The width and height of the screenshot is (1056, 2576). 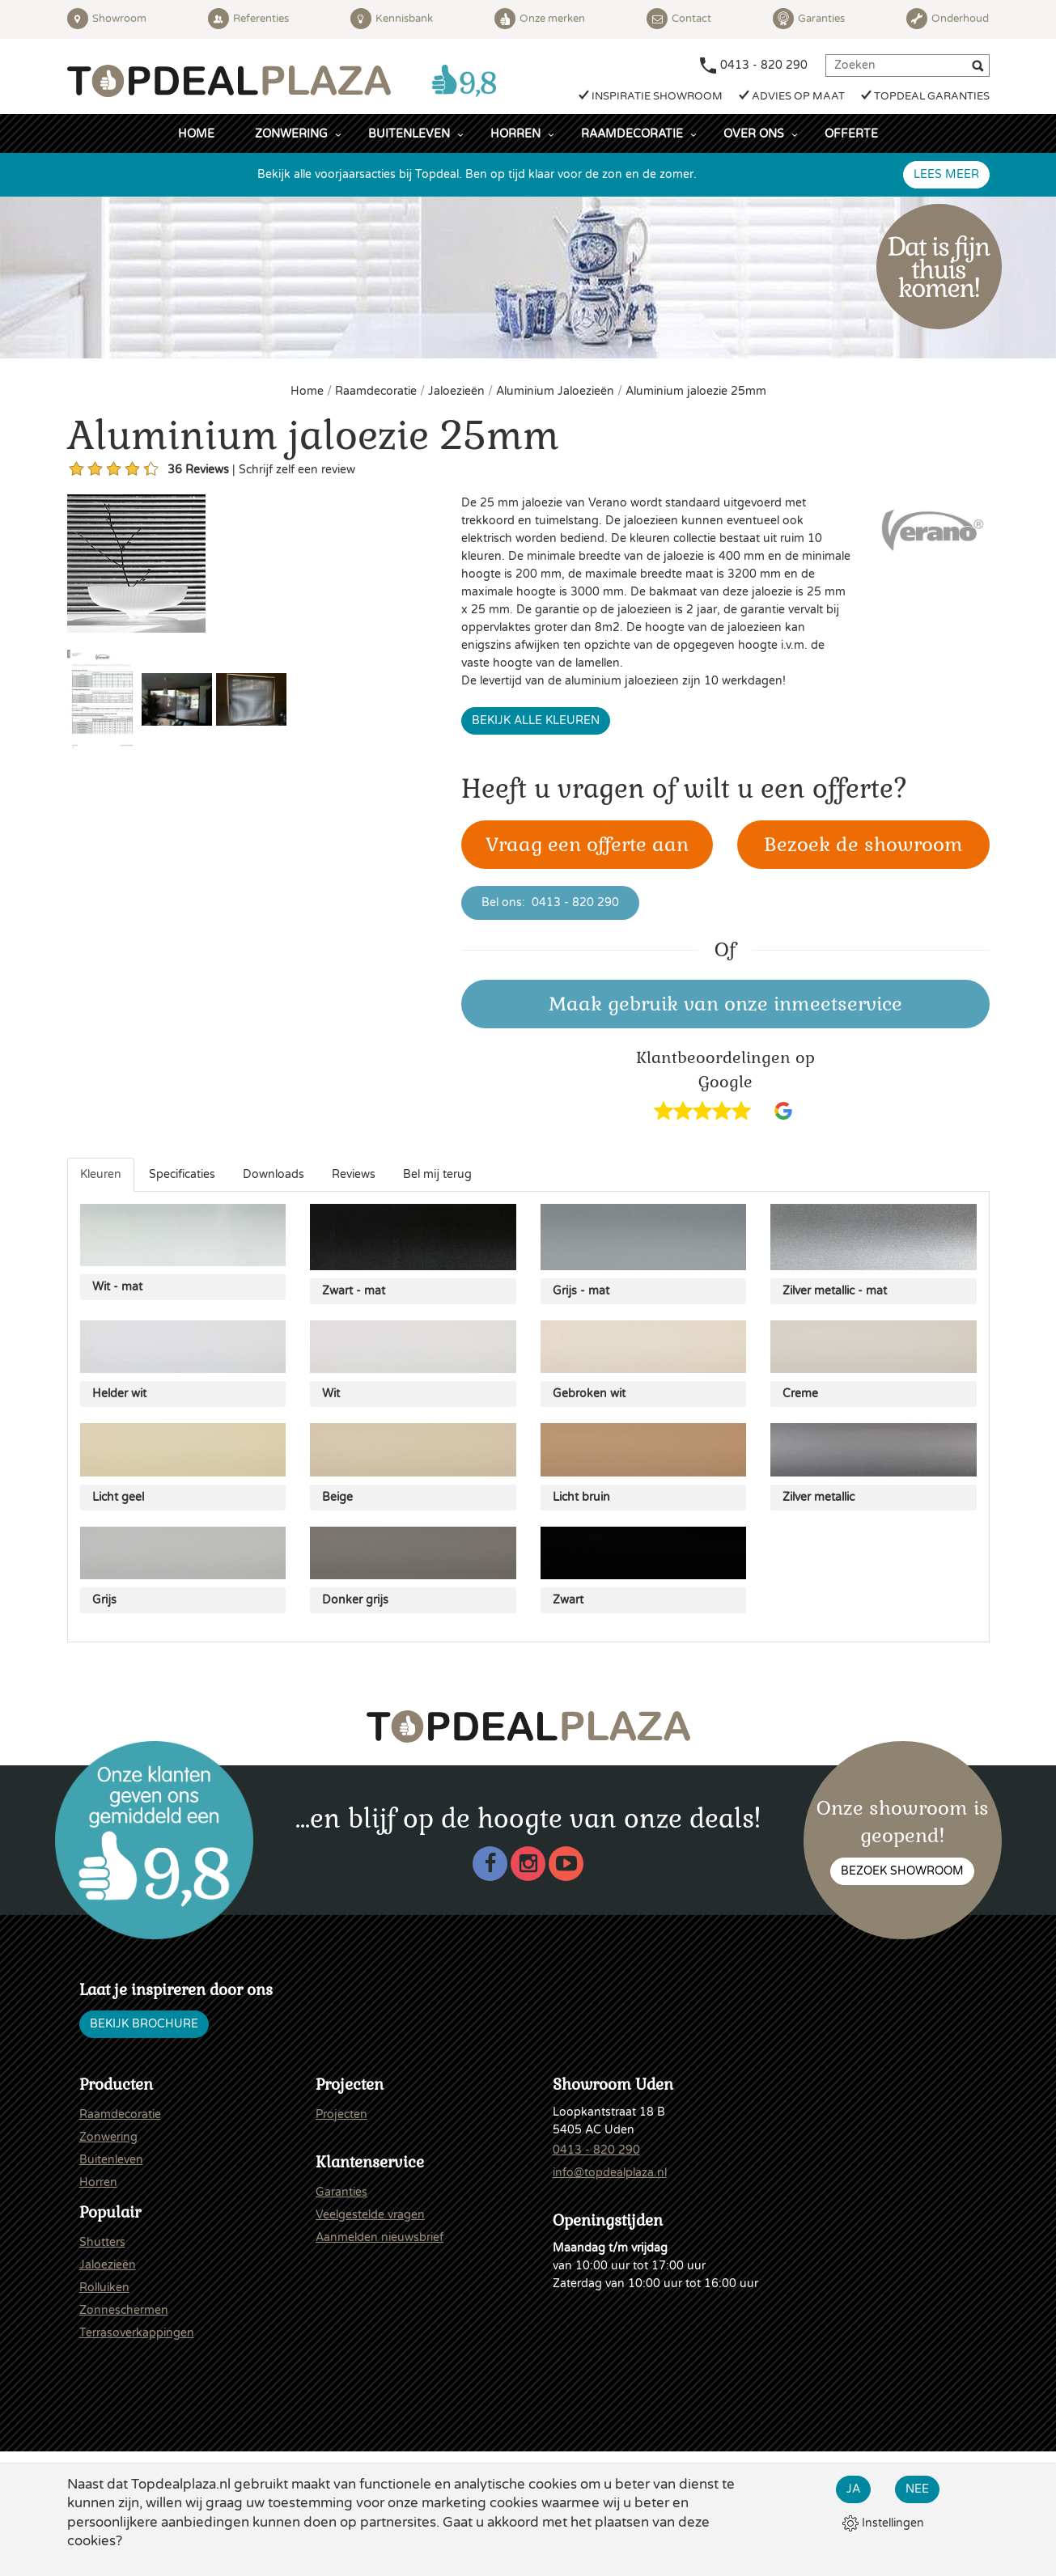 What do you see at coordinates (851, 134) in the screenshot?
I see `Offerte` at bounding box center [851, 134].